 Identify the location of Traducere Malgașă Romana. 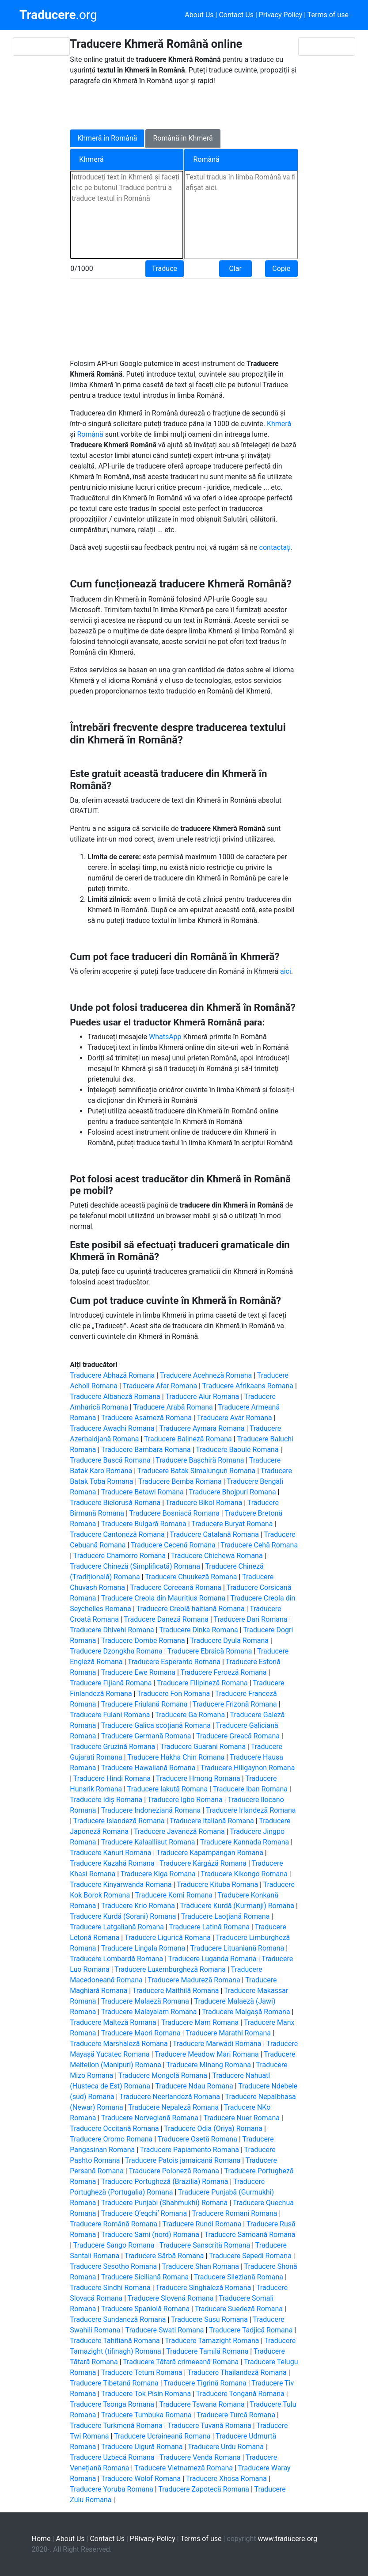
(246, 2012).